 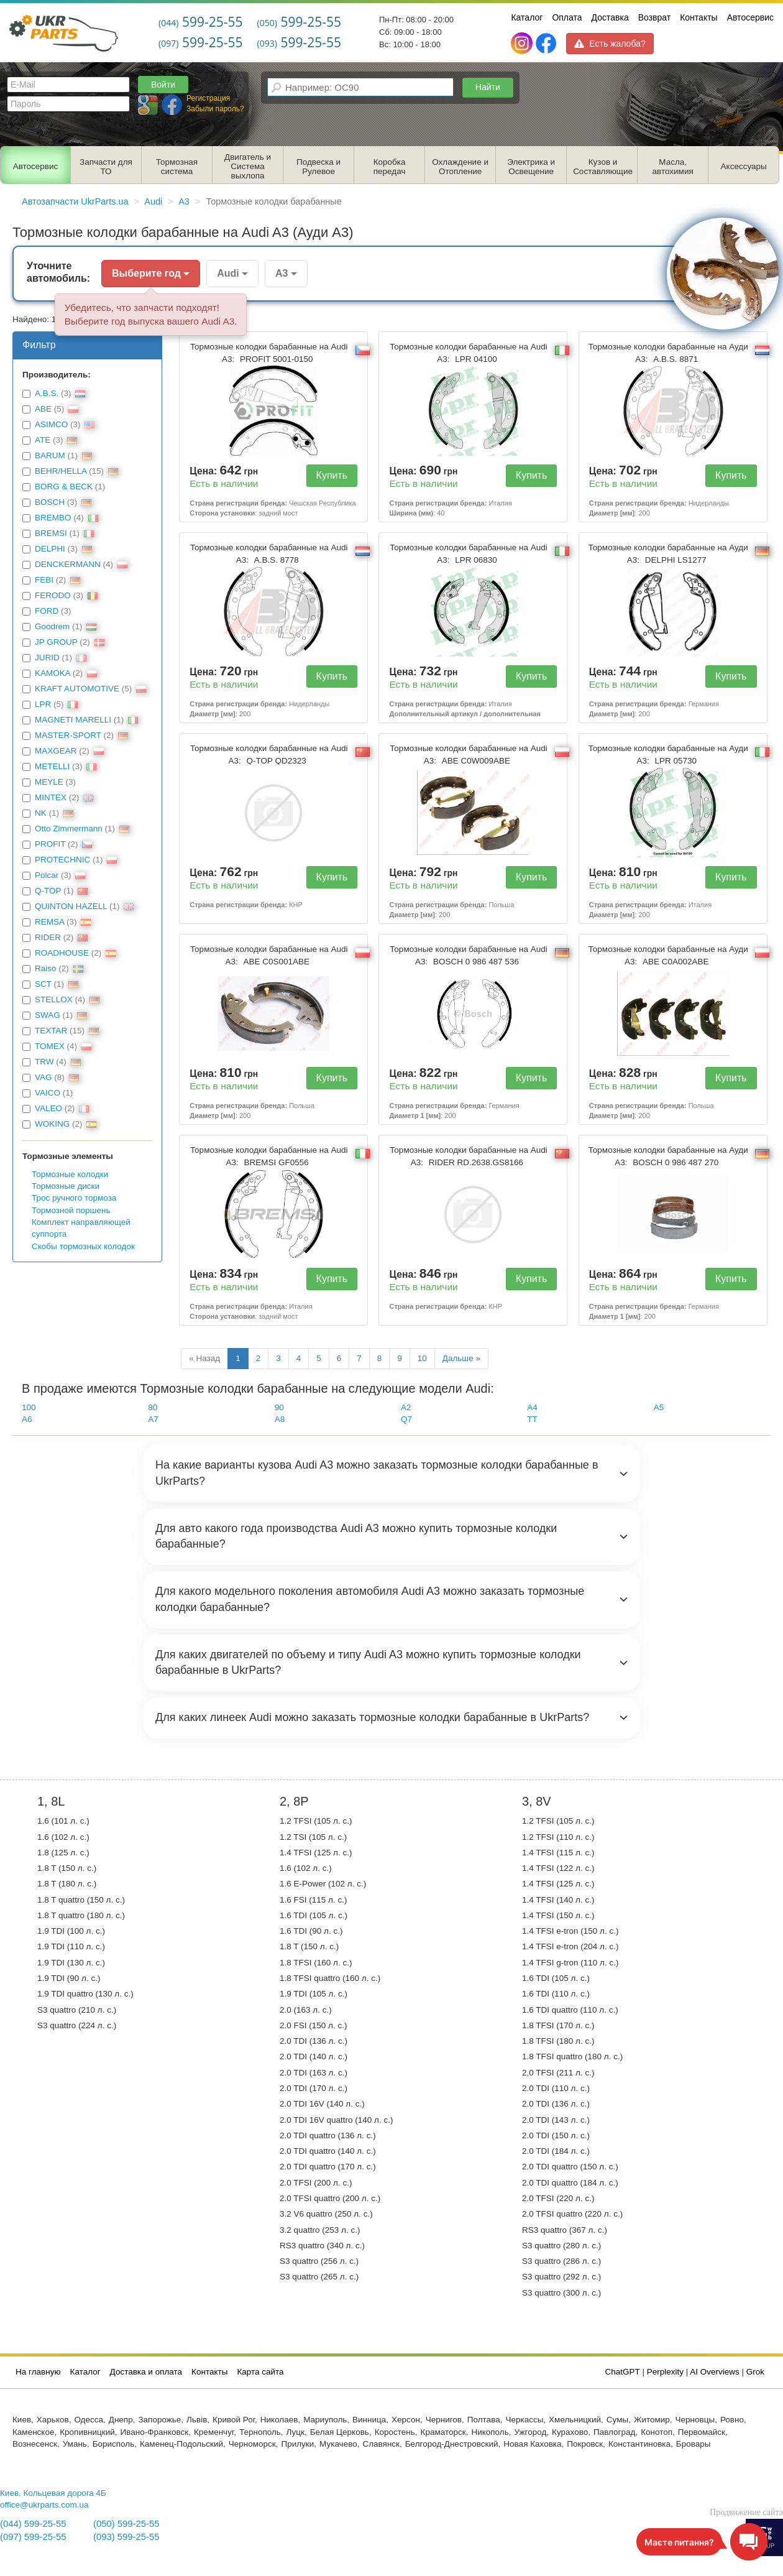 I want to click on Двигатель и Система выхлопа, so click(x=247, y=166).